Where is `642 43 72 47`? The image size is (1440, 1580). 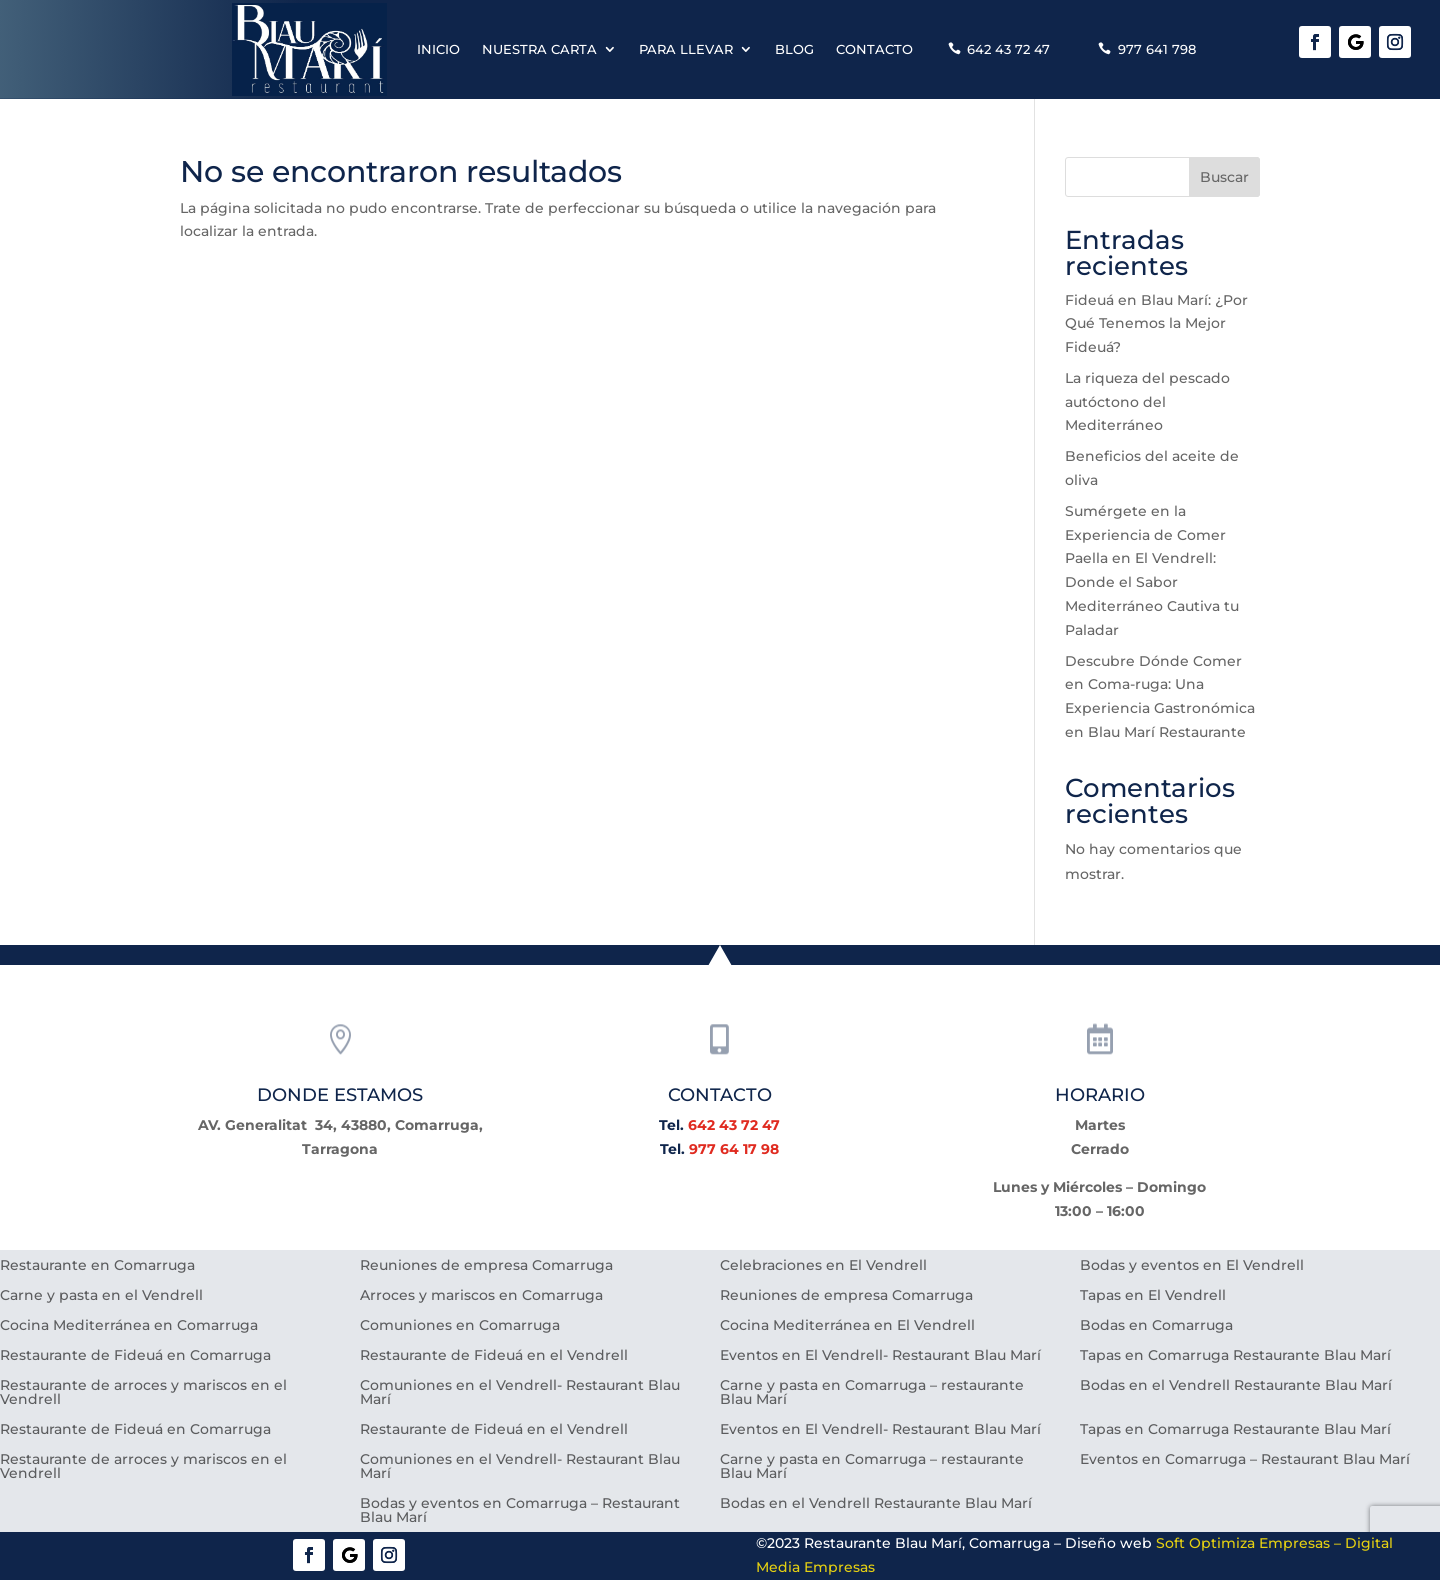
642 43 72 47 is located at coordinates (1008, 49).